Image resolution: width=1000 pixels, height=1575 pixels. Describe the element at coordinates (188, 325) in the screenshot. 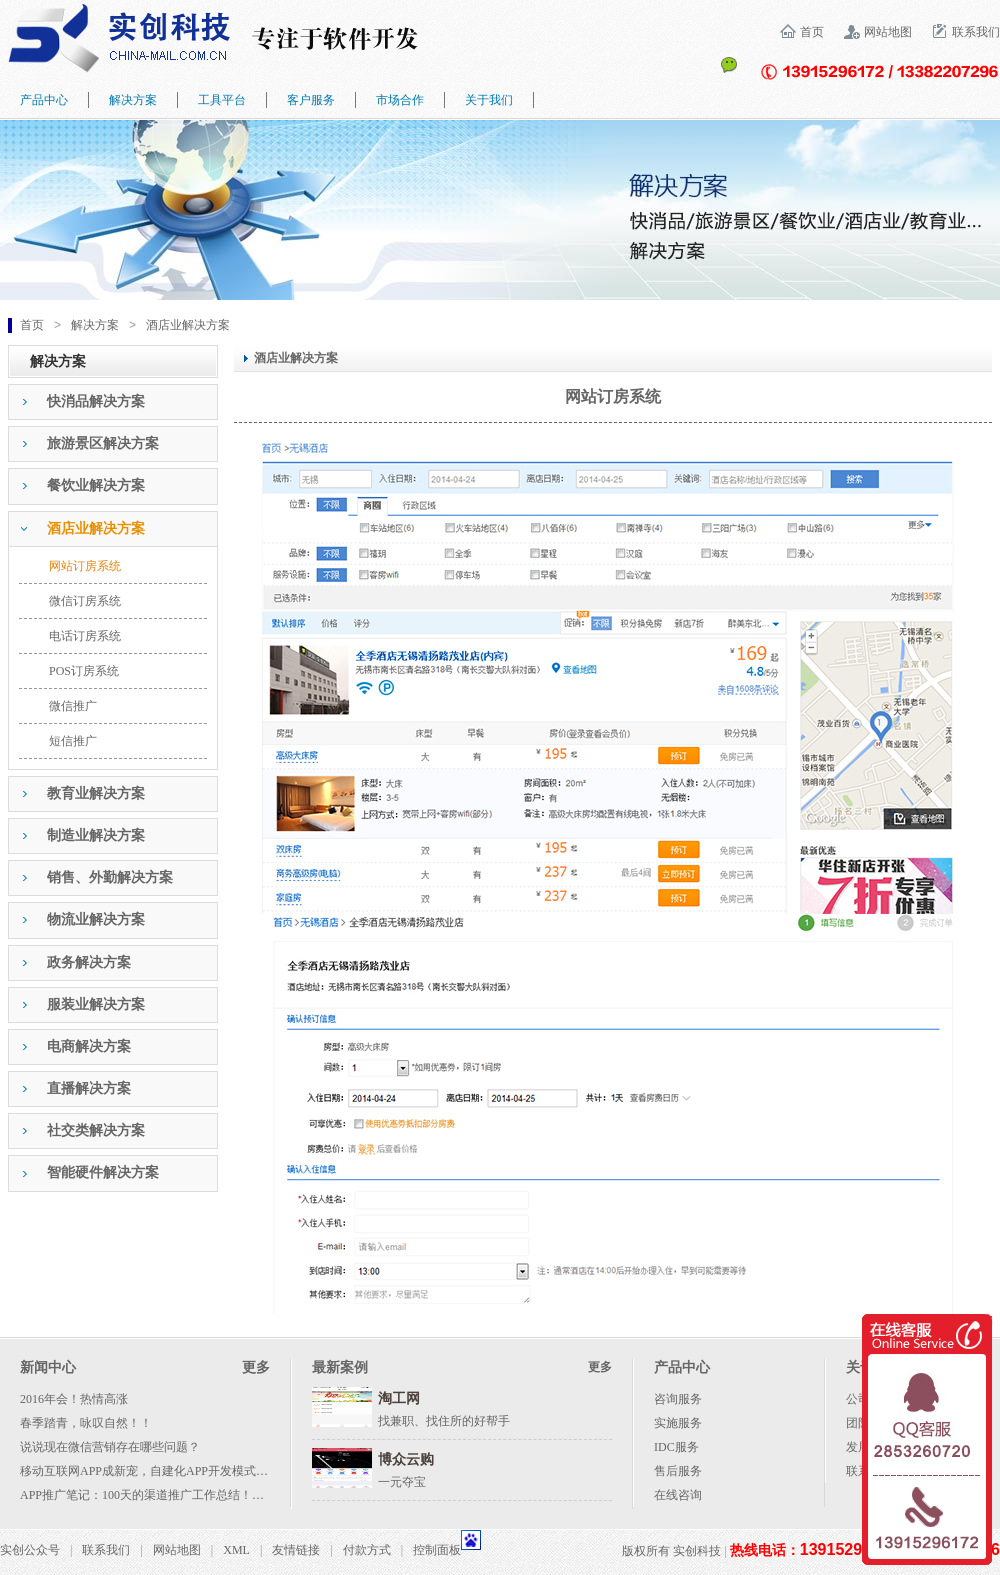

I see `酒店业解决方案` at that location.